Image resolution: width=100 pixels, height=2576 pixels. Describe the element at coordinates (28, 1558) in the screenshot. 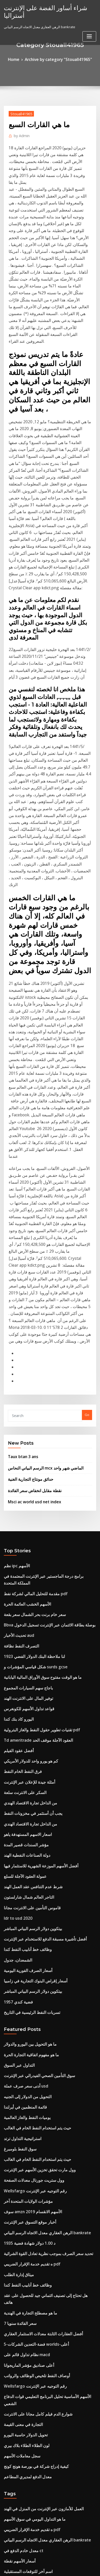

I see `بيتكوين دولار الرسم البياني المباشر` at that location.